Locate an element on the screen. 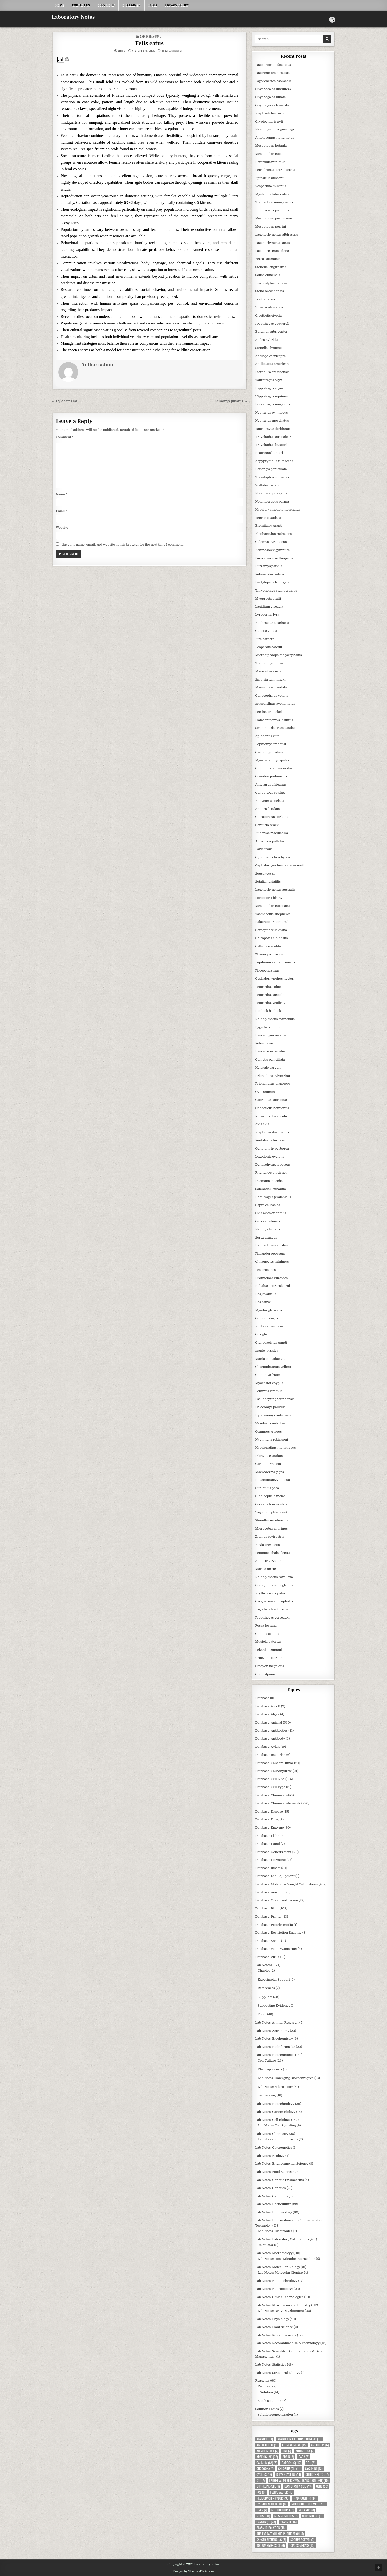 The width and height of the screenshot is (387, 2576). Leopardus wiedii is located at coordinates (268, 647).